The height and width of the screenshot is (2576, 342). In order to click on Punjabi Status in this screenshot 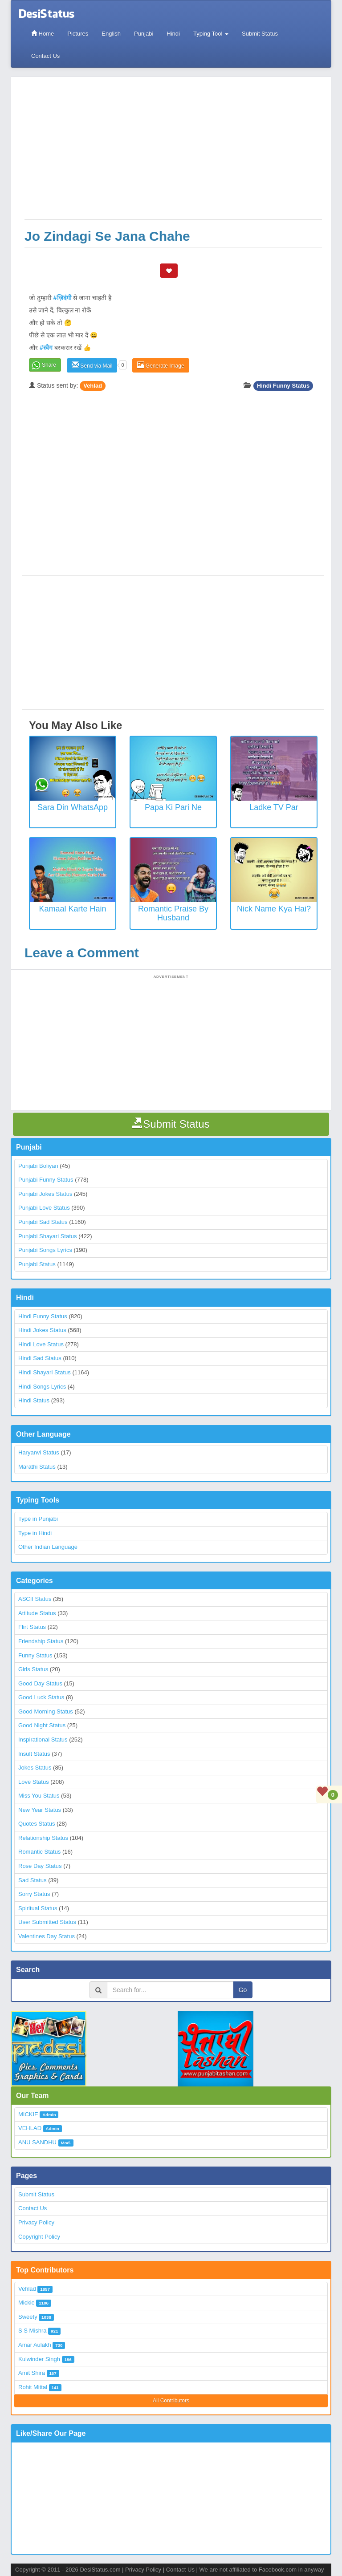, I will do `click(37, 1264)`.